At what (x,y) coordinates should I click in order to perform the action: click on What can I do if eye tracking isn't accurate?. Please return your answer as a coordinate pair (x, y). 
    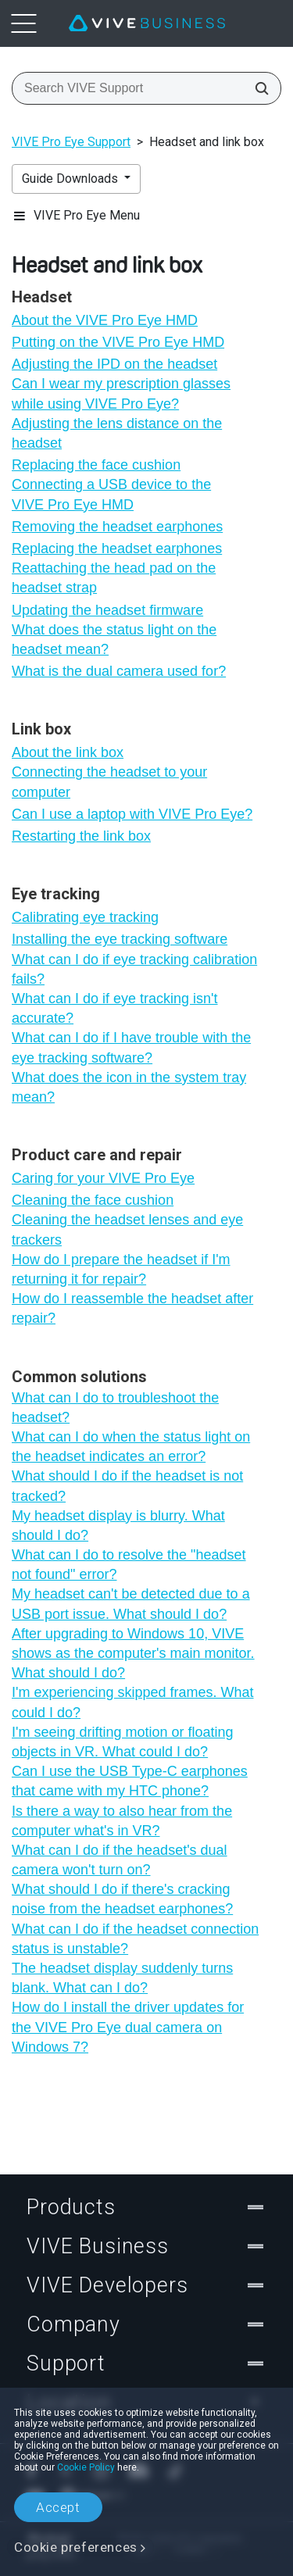
    Looking at the image, I should click on (115, 1008).